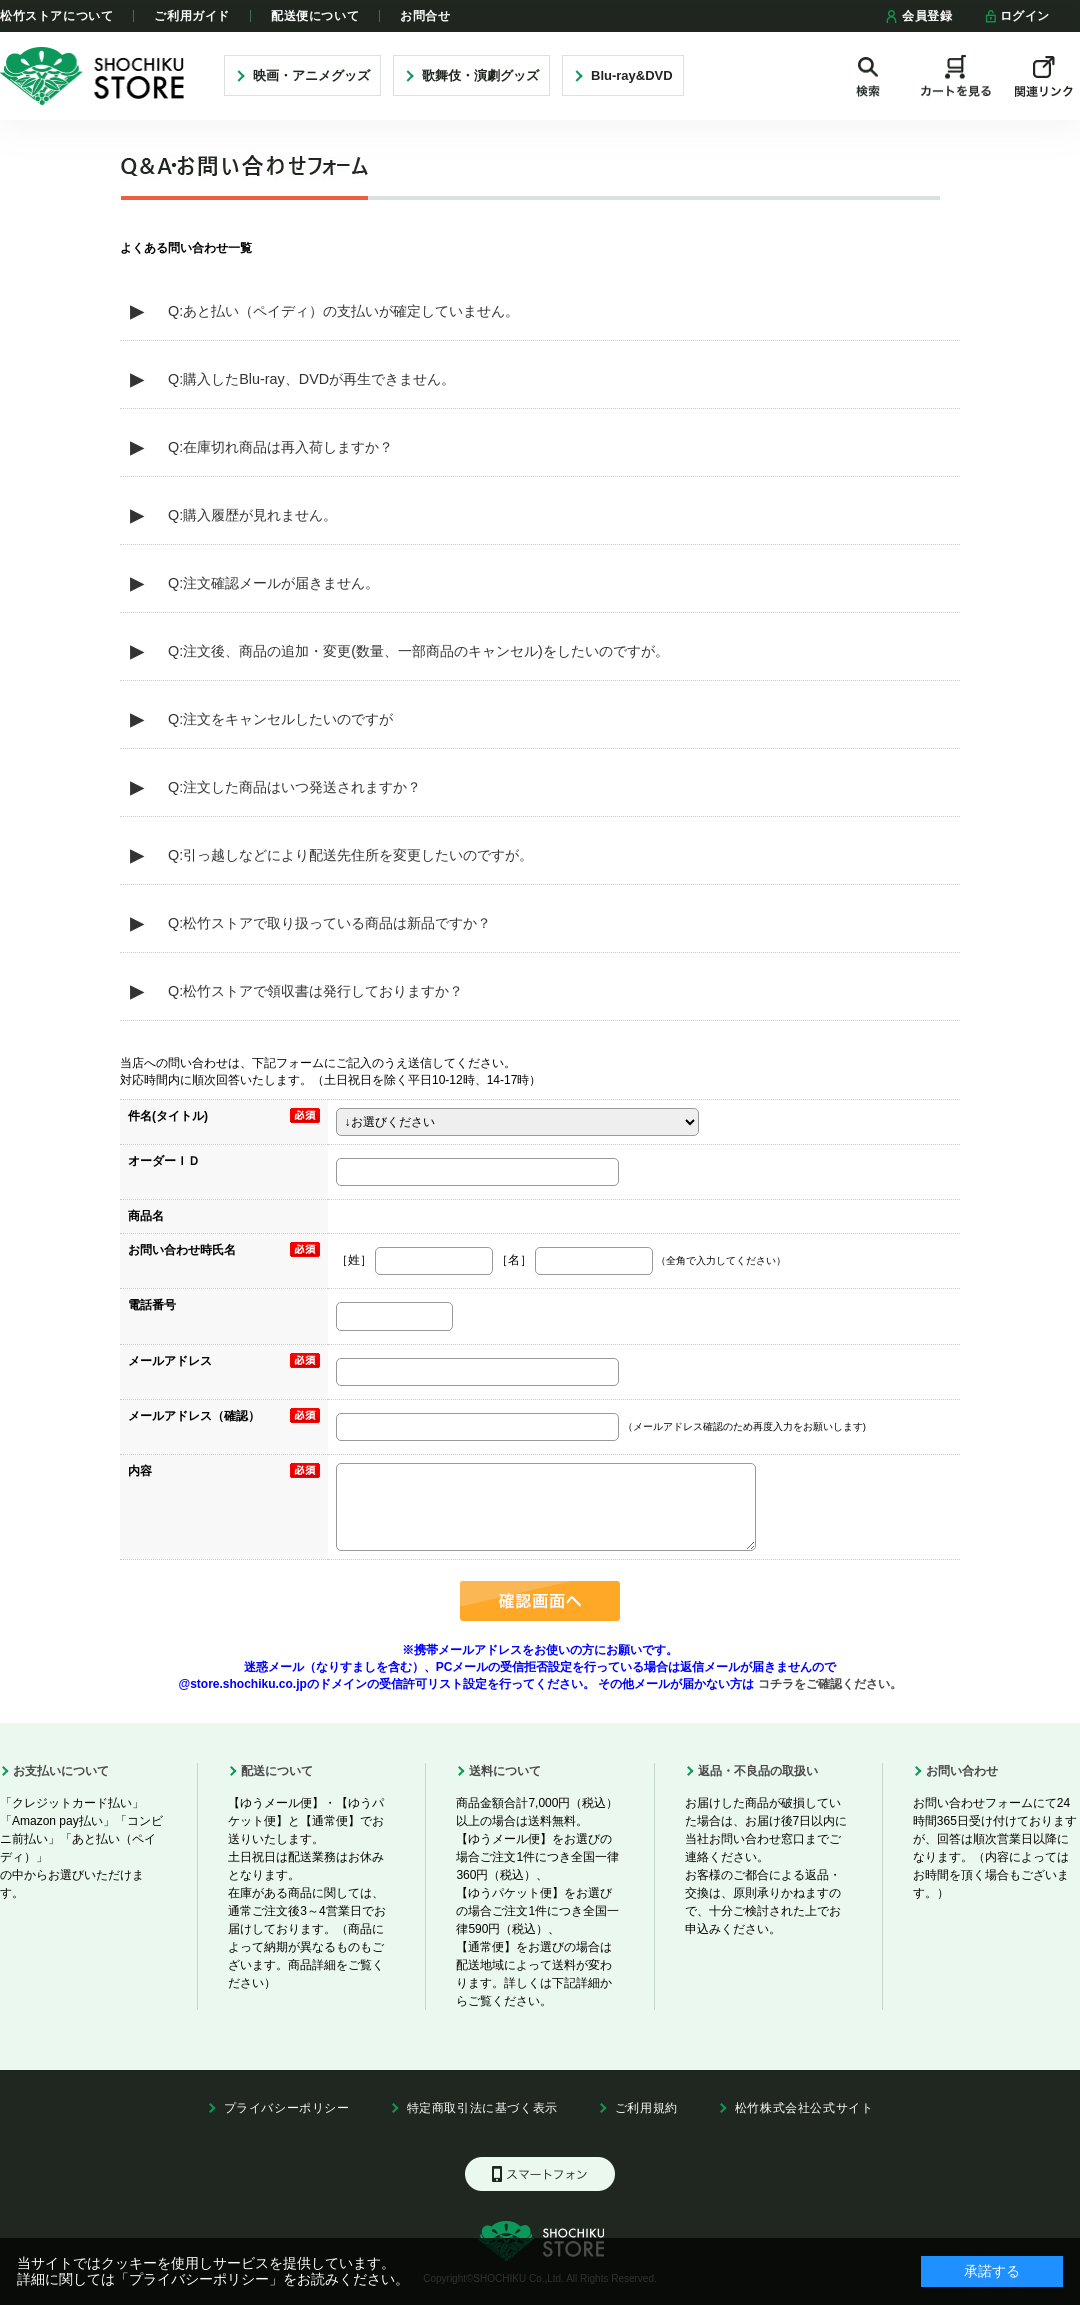 The height and width of the screenshot is (2305, 1080). I want to click on Q:在庫切れ商品は再入荷しますか？, so click(280, 447).